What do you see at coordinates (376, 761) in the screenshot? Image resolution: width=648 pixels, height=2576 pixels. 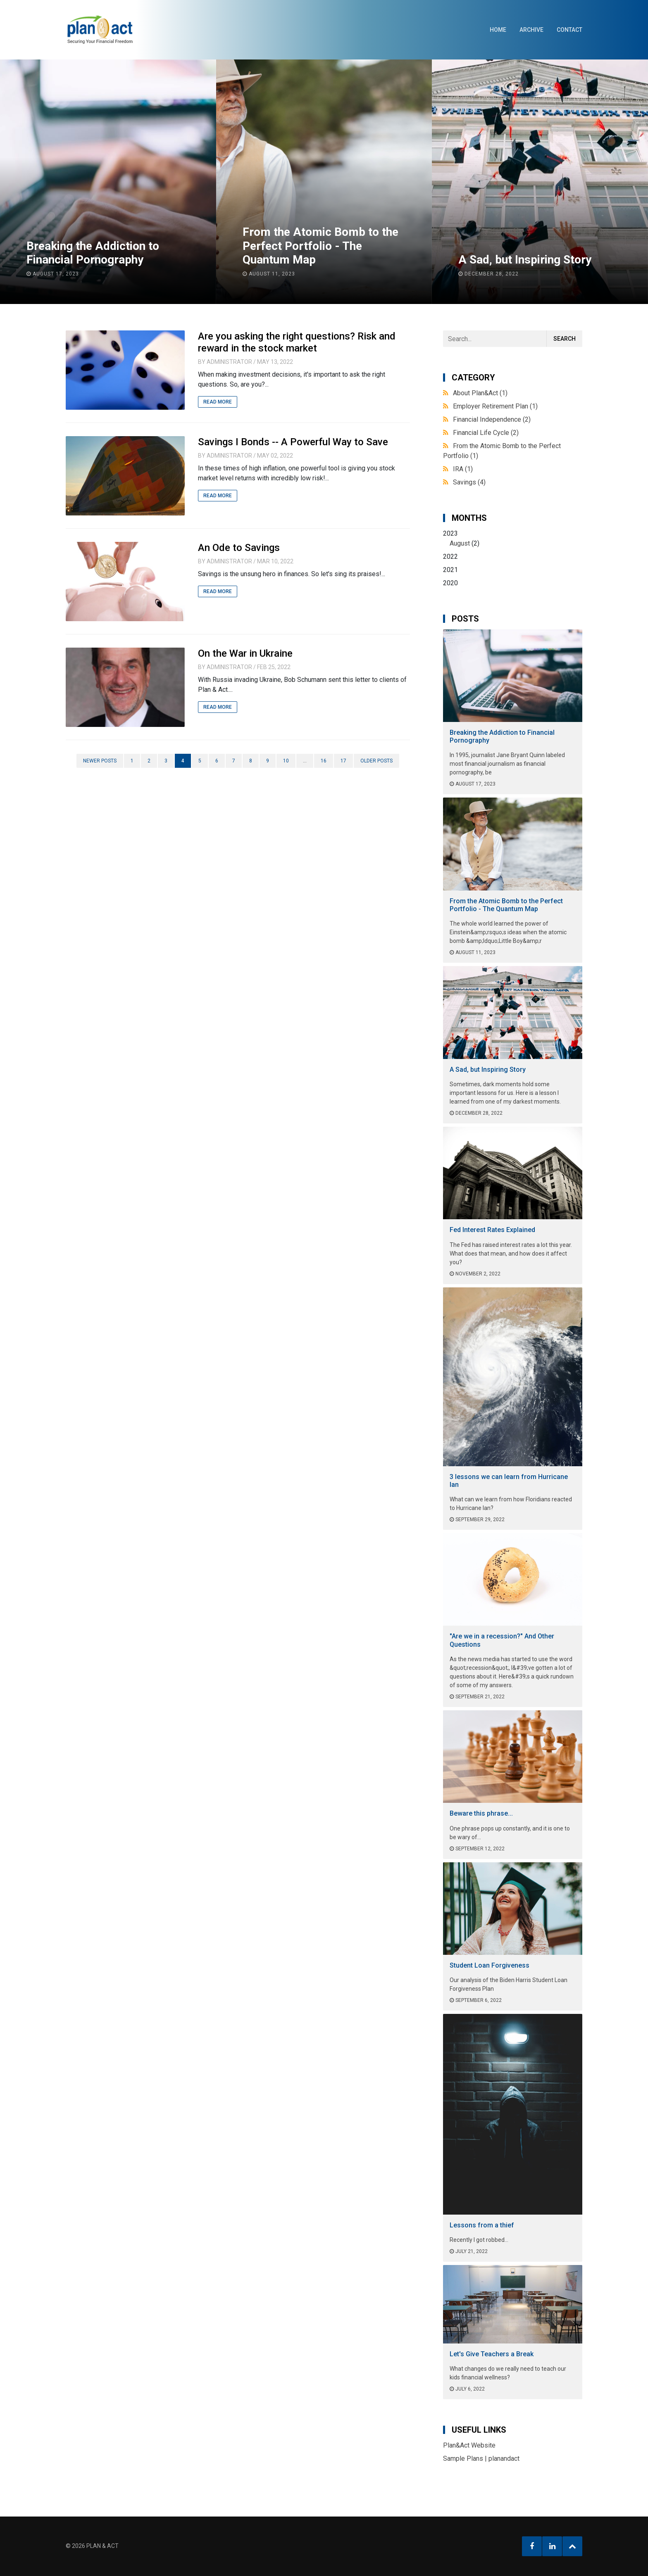 I see `Older posts` at bounding box center [376, 761].